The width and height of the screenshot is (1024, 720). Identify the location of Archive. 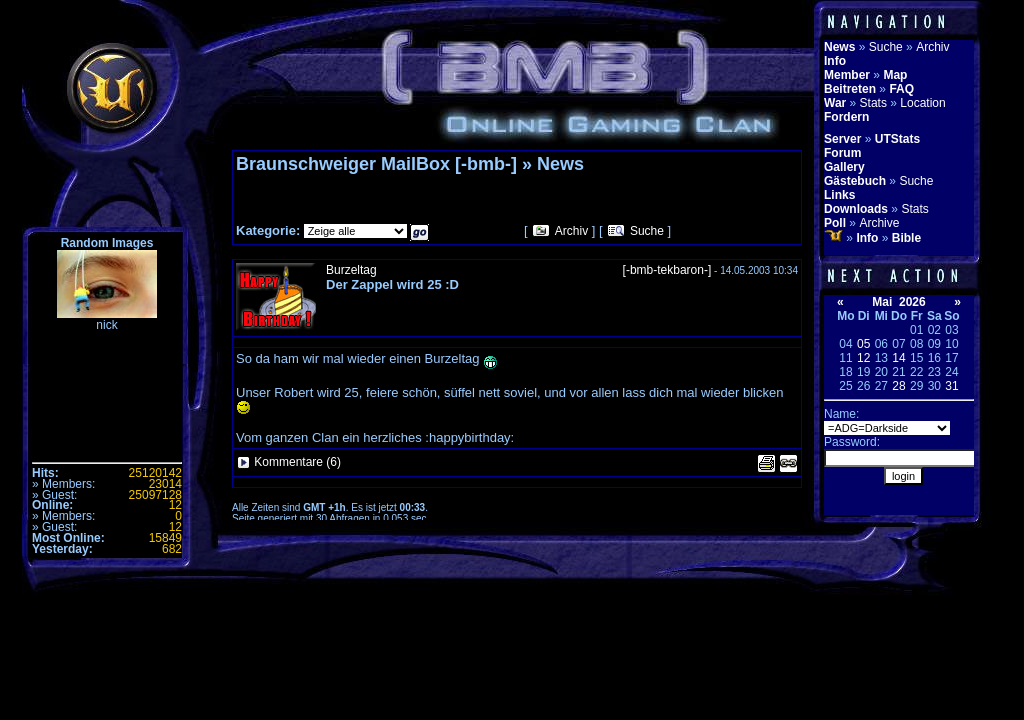
(879, 223).